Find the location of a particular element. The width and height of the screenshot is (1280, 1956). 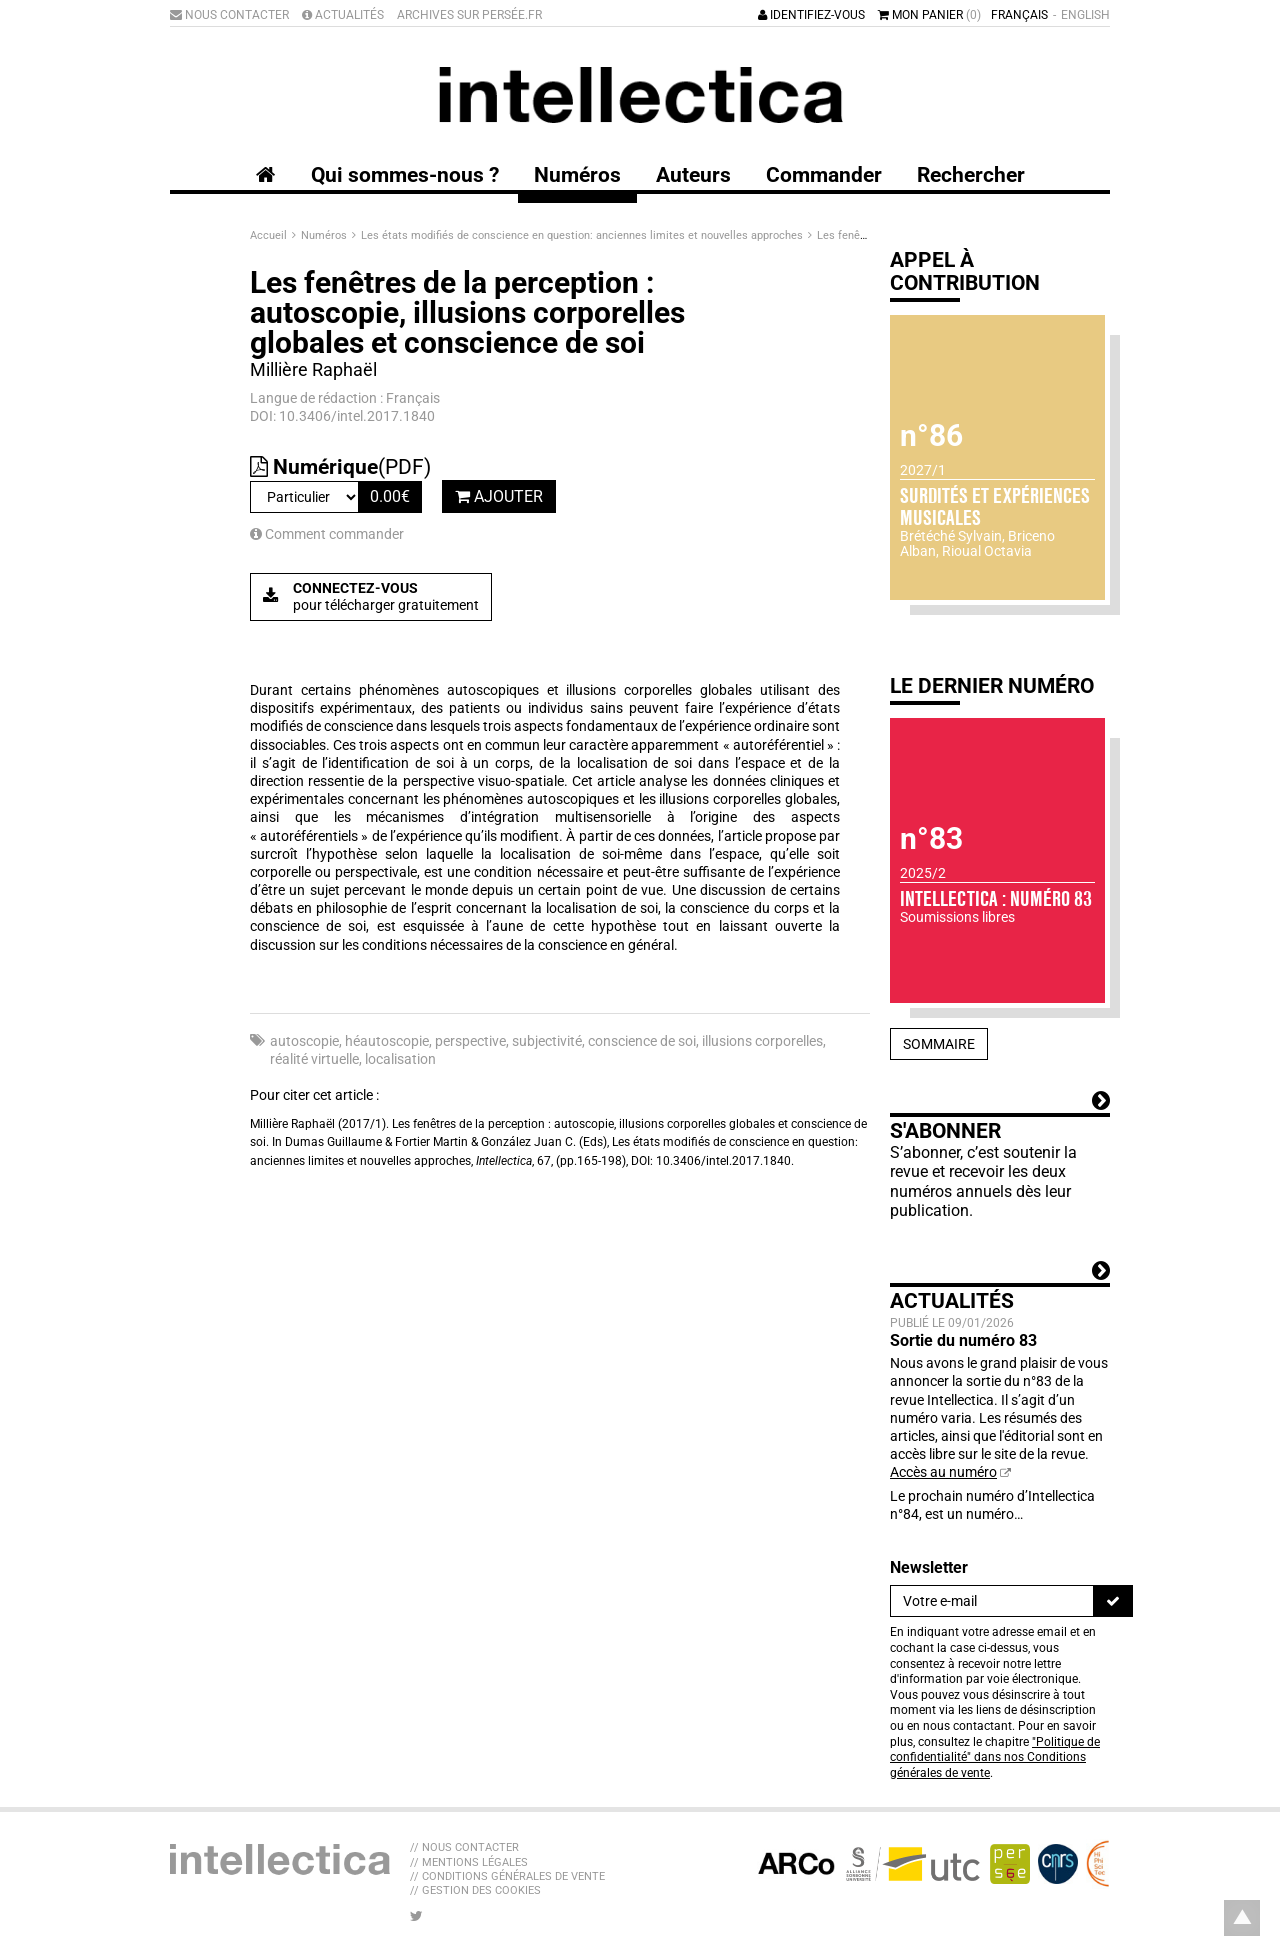

Mon panier is located at coordinates (929, 15).